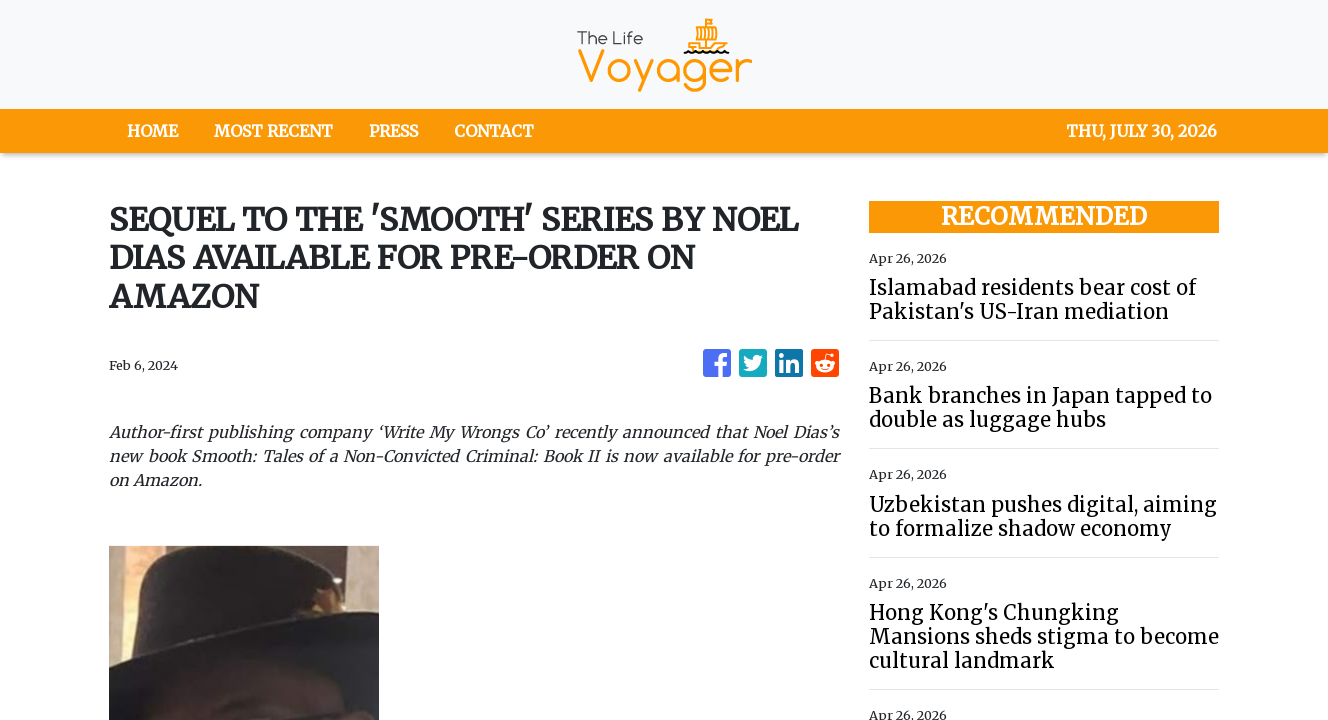  What do you see at coordinates (152, 131) in the screenshot?
I see `HOME` at bounding box center [152, 131].